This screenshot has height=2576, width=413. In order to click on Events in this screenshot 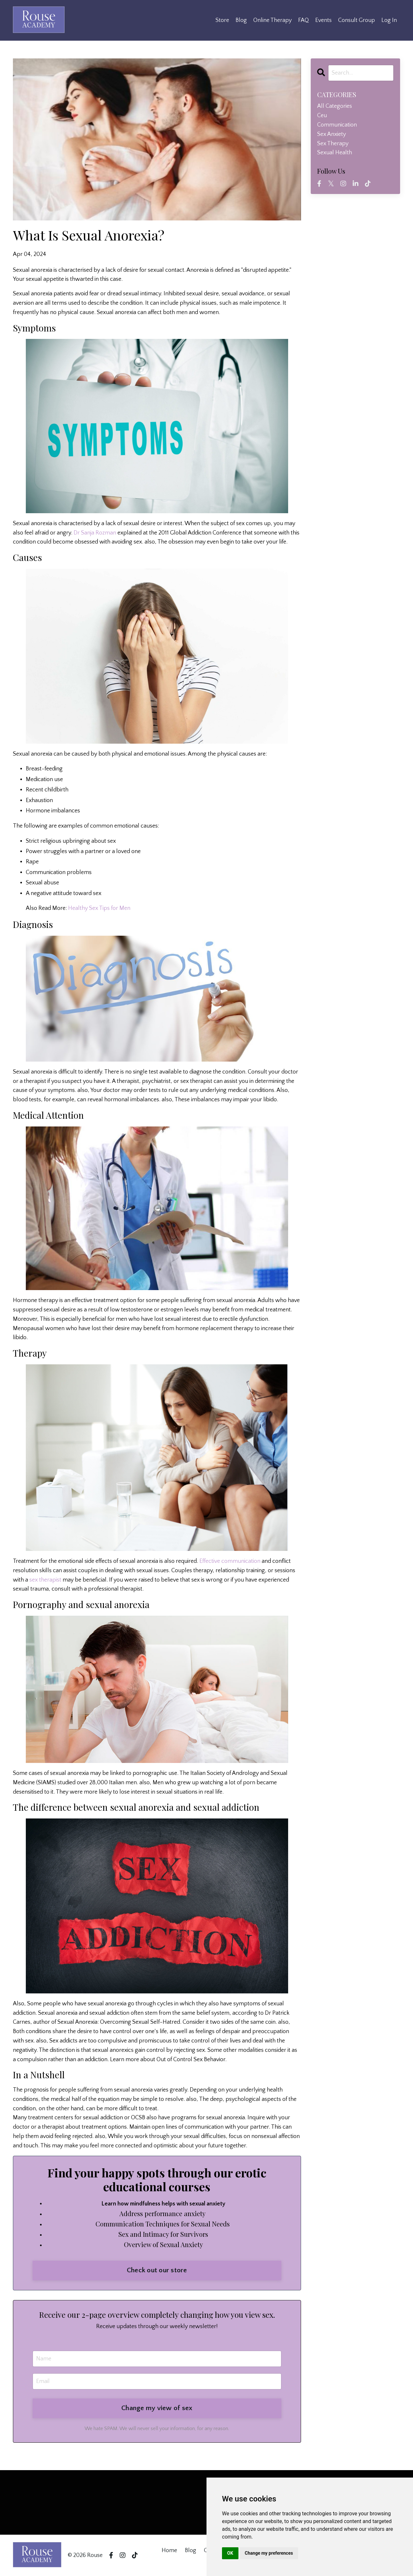, I will do `click(323, 20)`.